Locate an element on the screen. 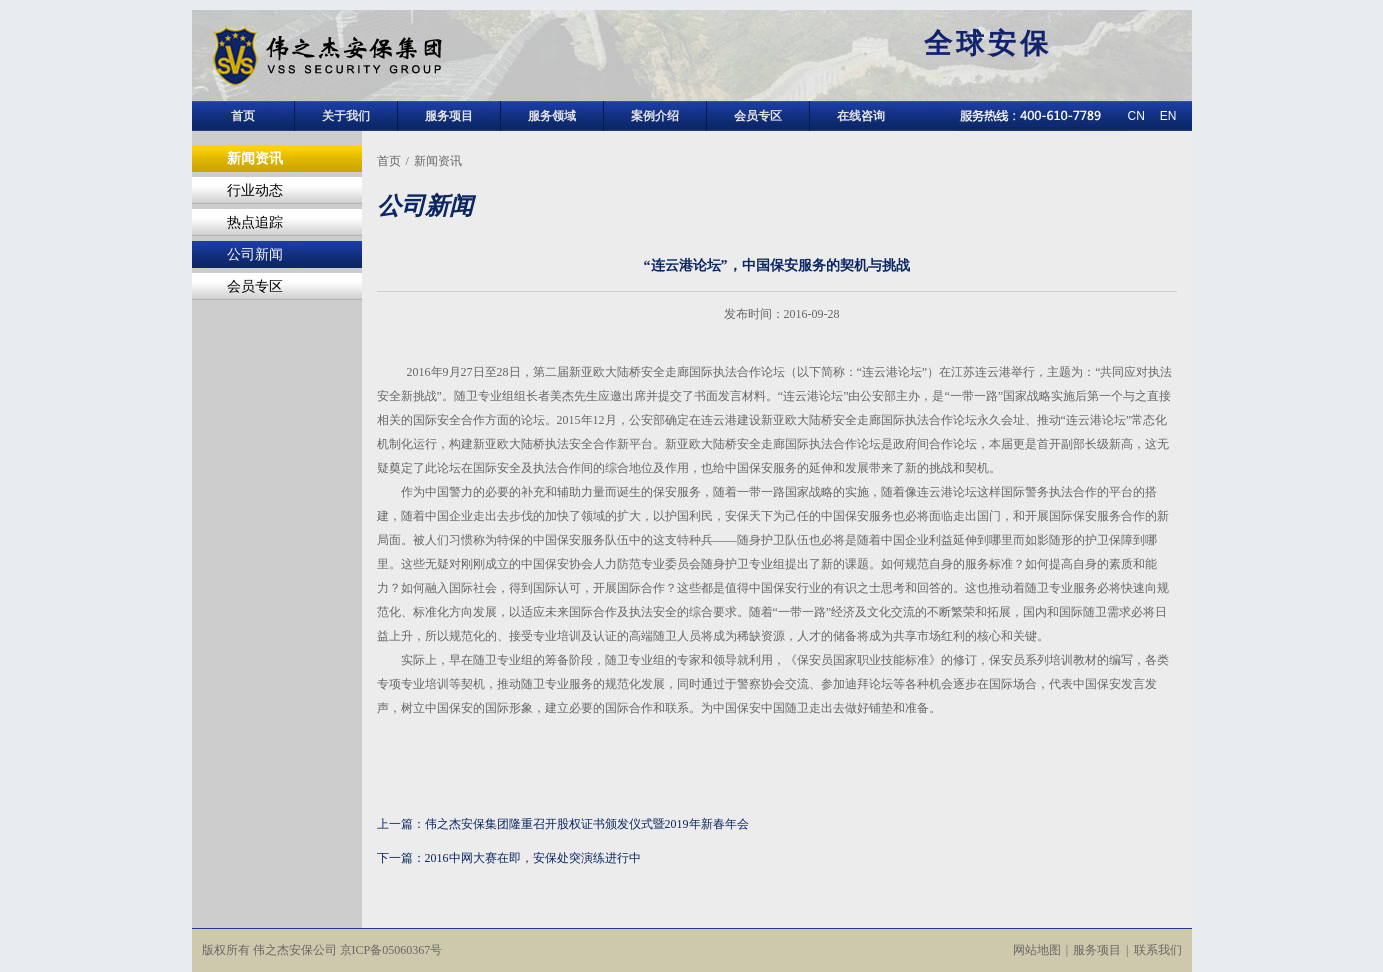 This screenshot has width=1383, height=972. 热点追踪 is located at coordinates (255, 222).